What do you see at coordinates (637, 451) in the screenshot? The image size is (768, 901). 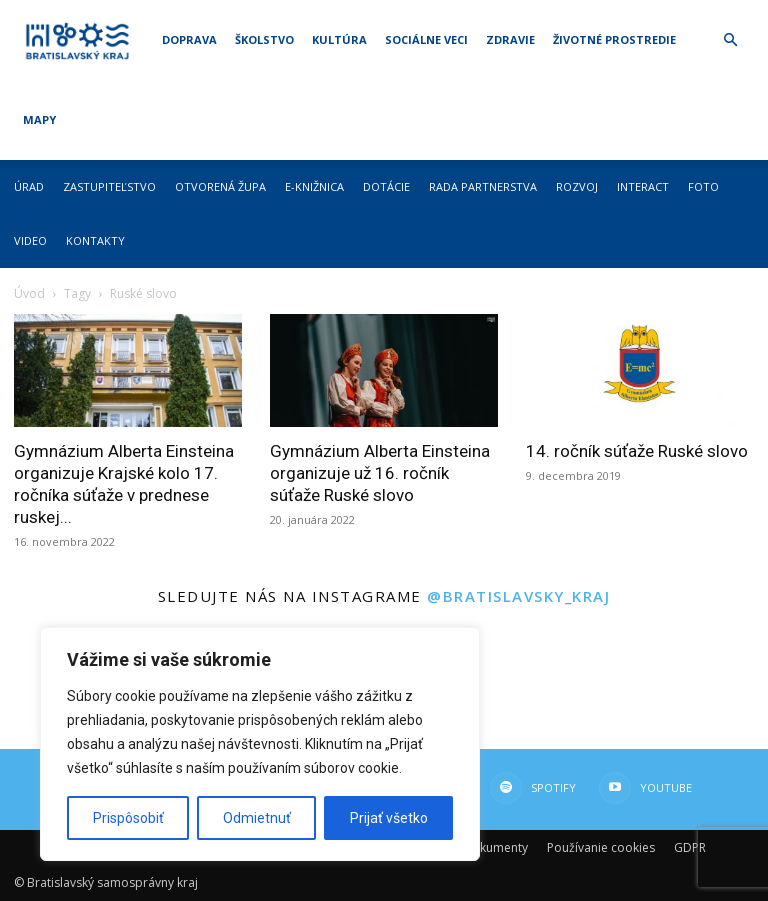 I see `14. ročník súťaže Ruské slovo` at bounding box center [637, 451].